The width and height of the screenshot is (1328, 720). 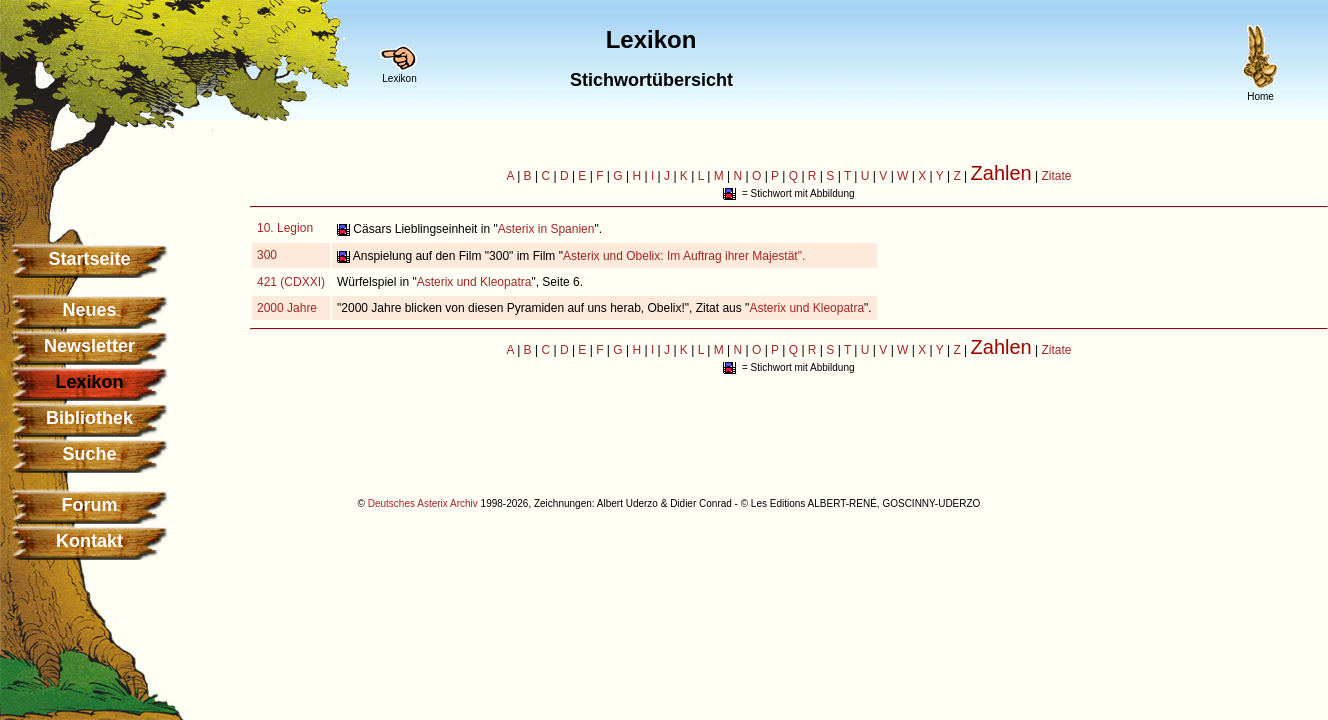 What do you see at coordinates (474, 282) in the screenshot?
I see `Asterix und Kleopatra` at bounding box center [474, 282].